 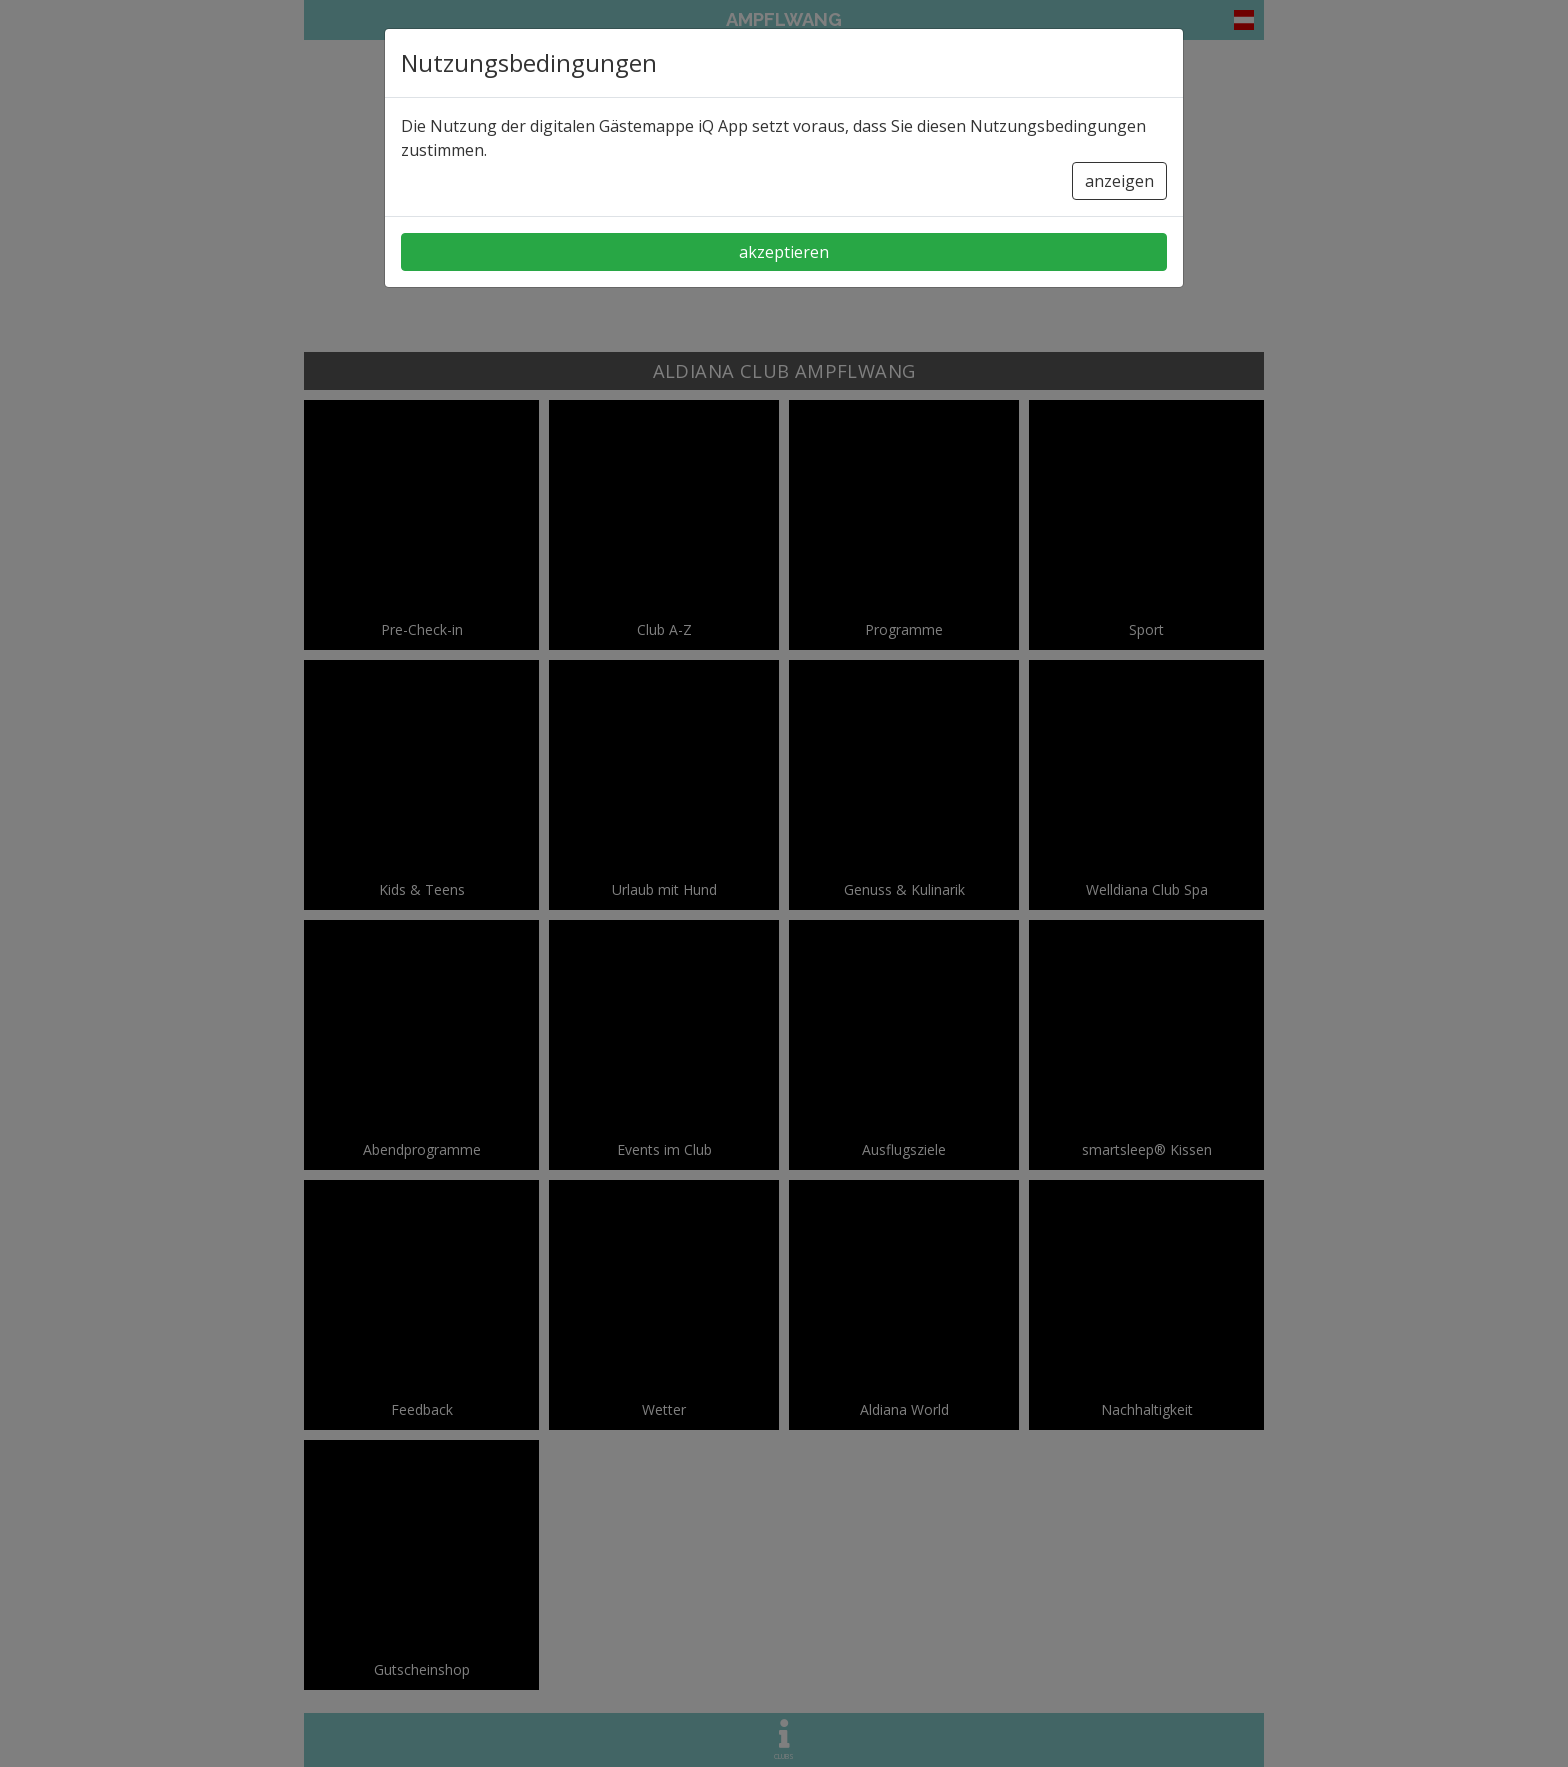 I want to click on akzeptieren, so click(x=784, y=252).